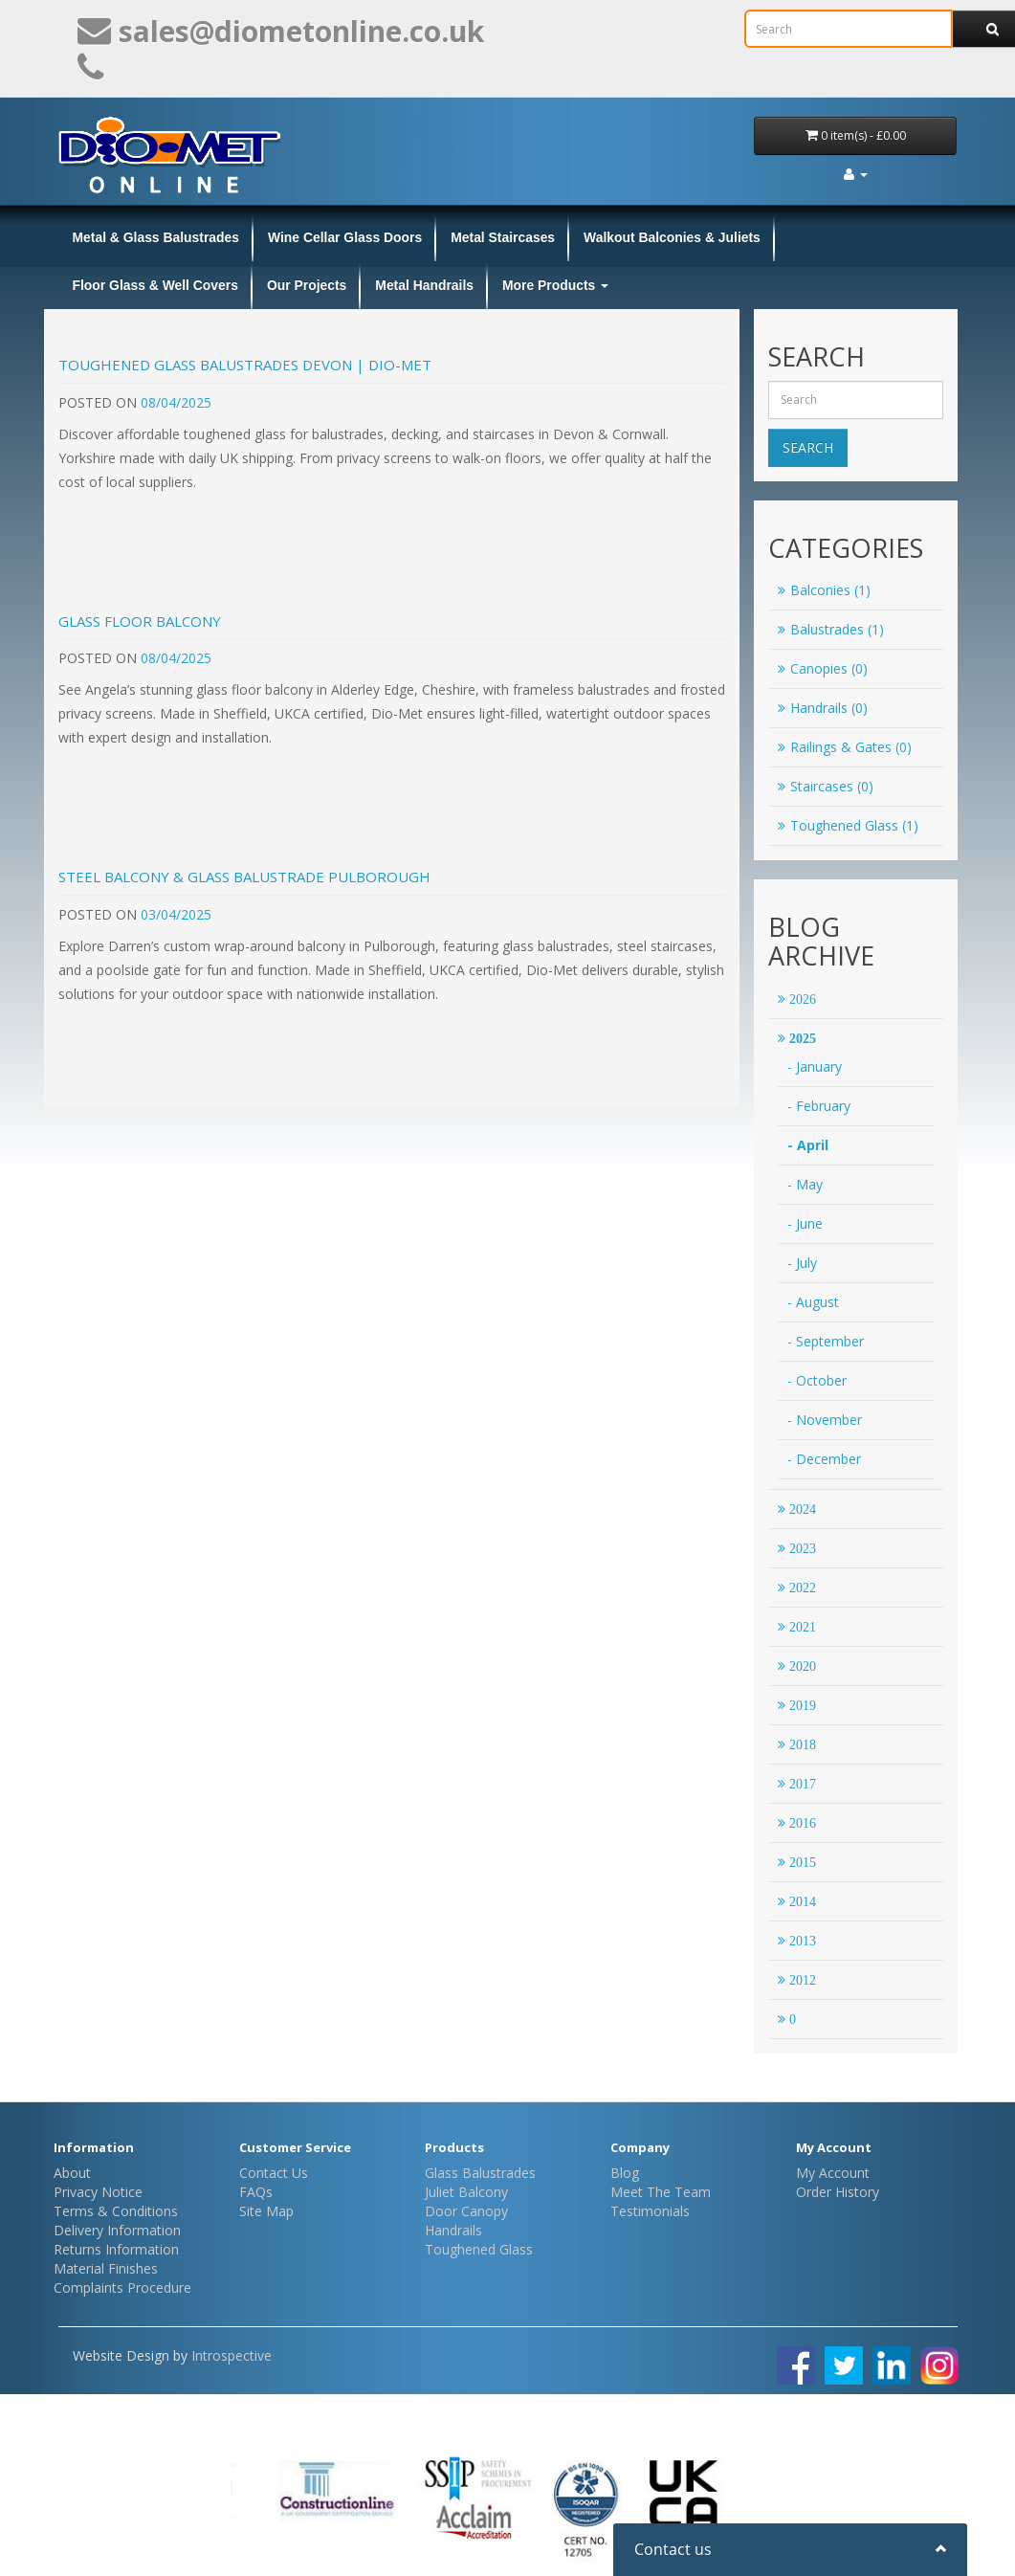  Describe the element at coordinates (650, 2211) in the screenshot. I see `Testimonials` at that location.